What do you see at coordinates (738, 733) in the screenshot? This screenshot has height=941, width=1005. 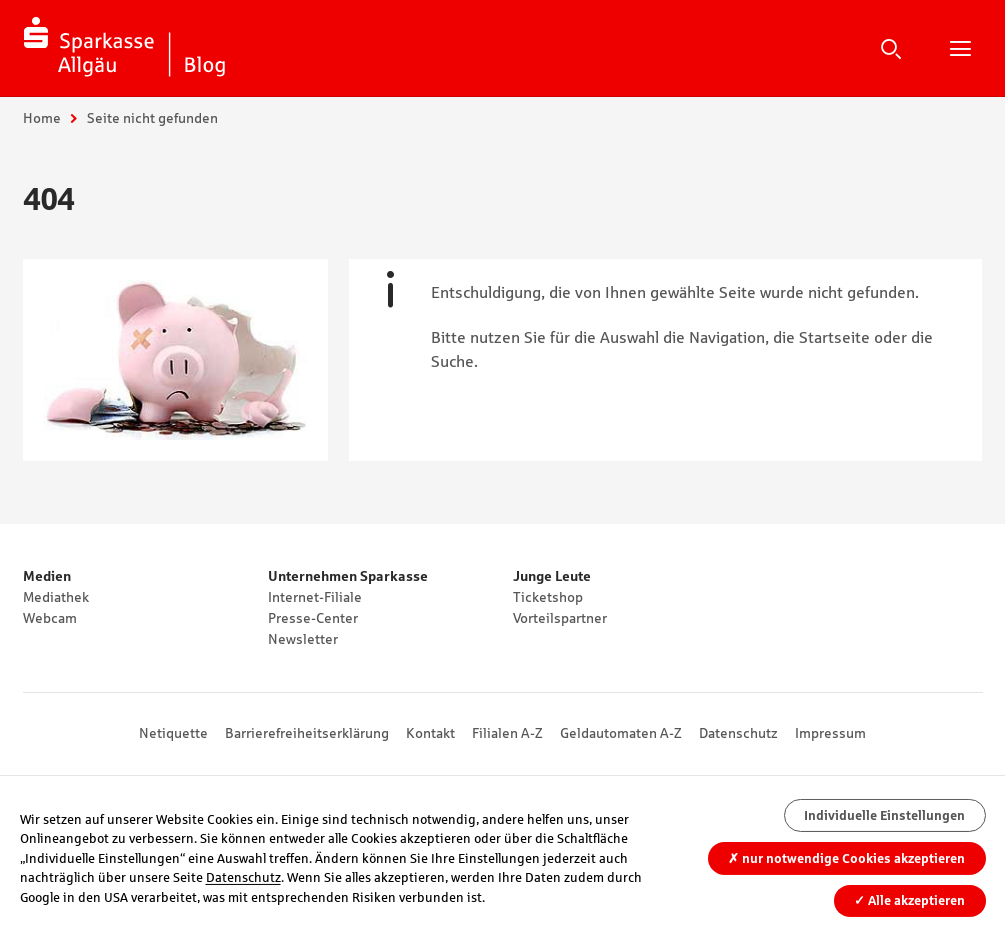 I see `Datenschutz` at bounding box center [738, 733].